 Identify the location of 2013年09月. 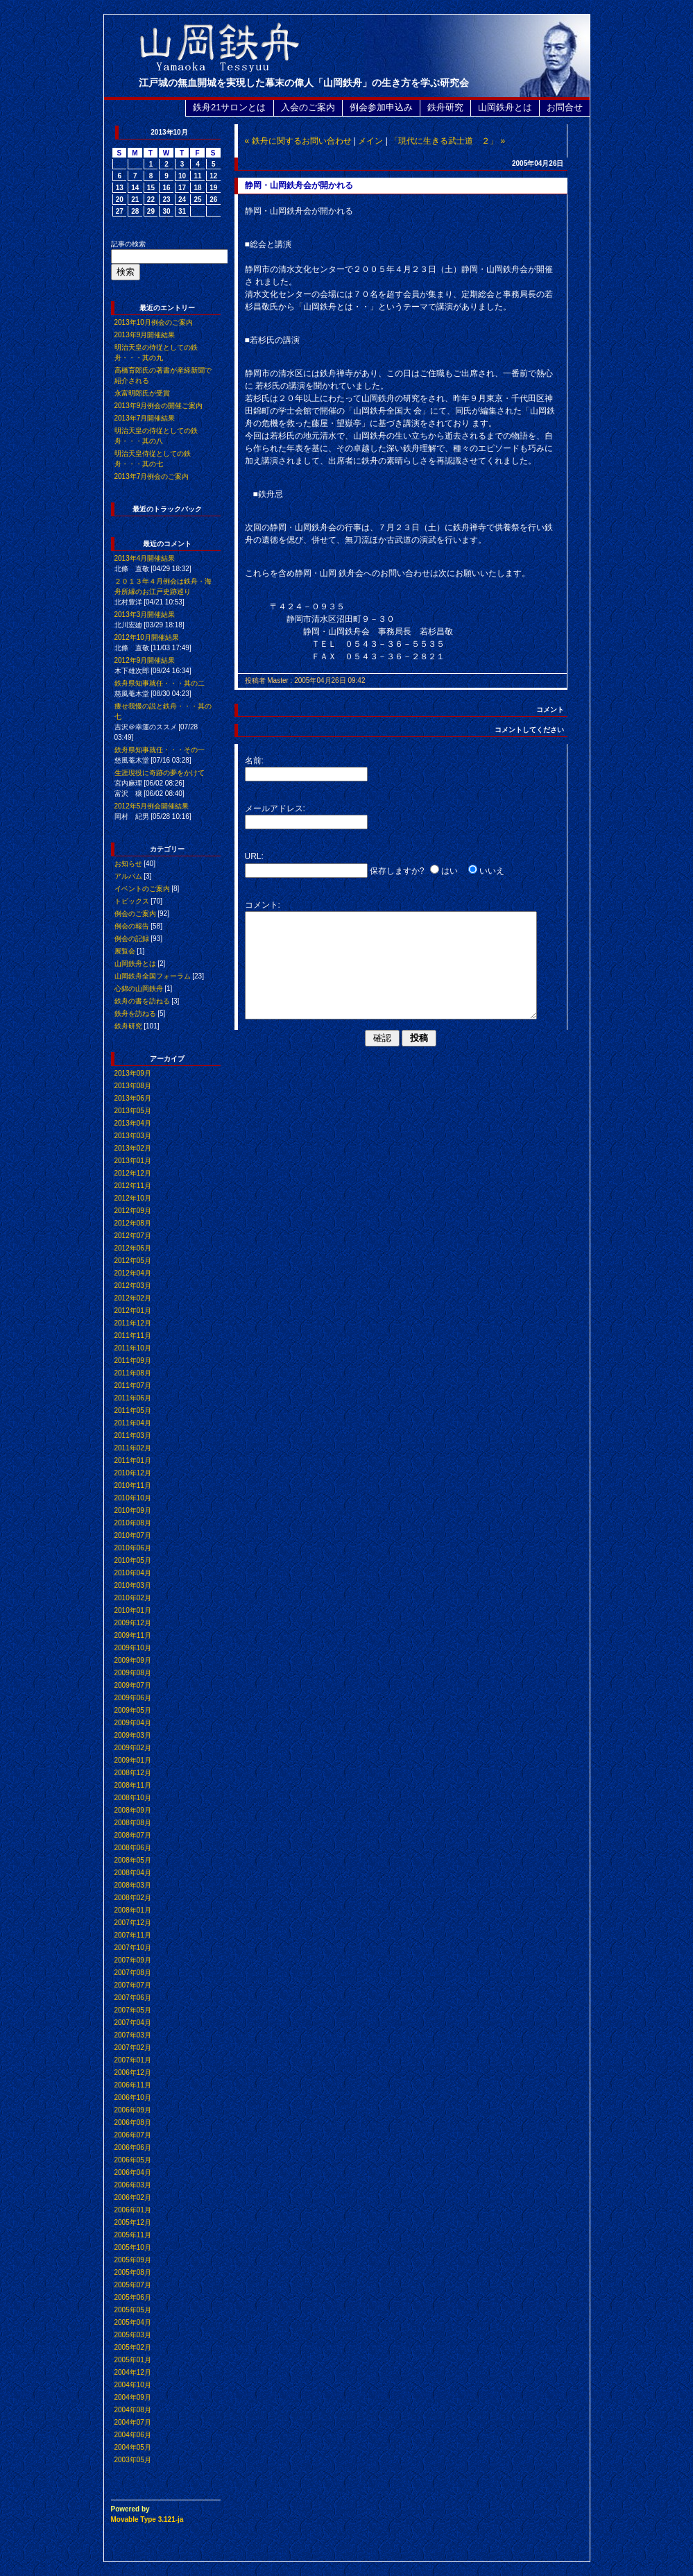
(132, 1073).